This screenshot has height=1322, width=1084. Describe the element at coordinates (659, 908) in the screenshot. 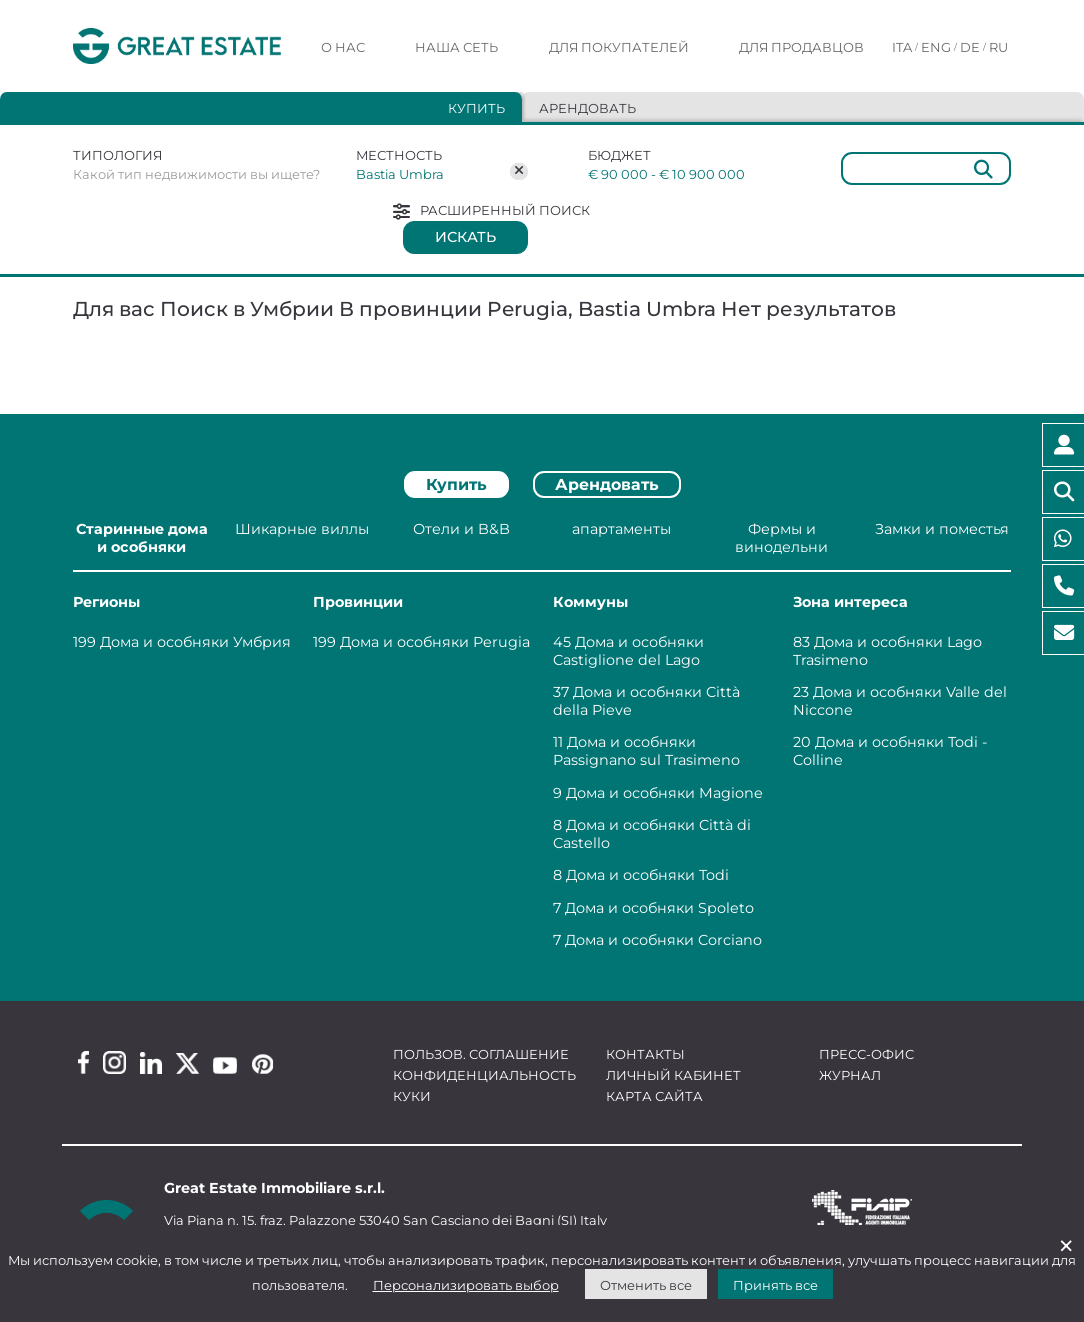

I see `Дома и особняки Spoleto` at that location.